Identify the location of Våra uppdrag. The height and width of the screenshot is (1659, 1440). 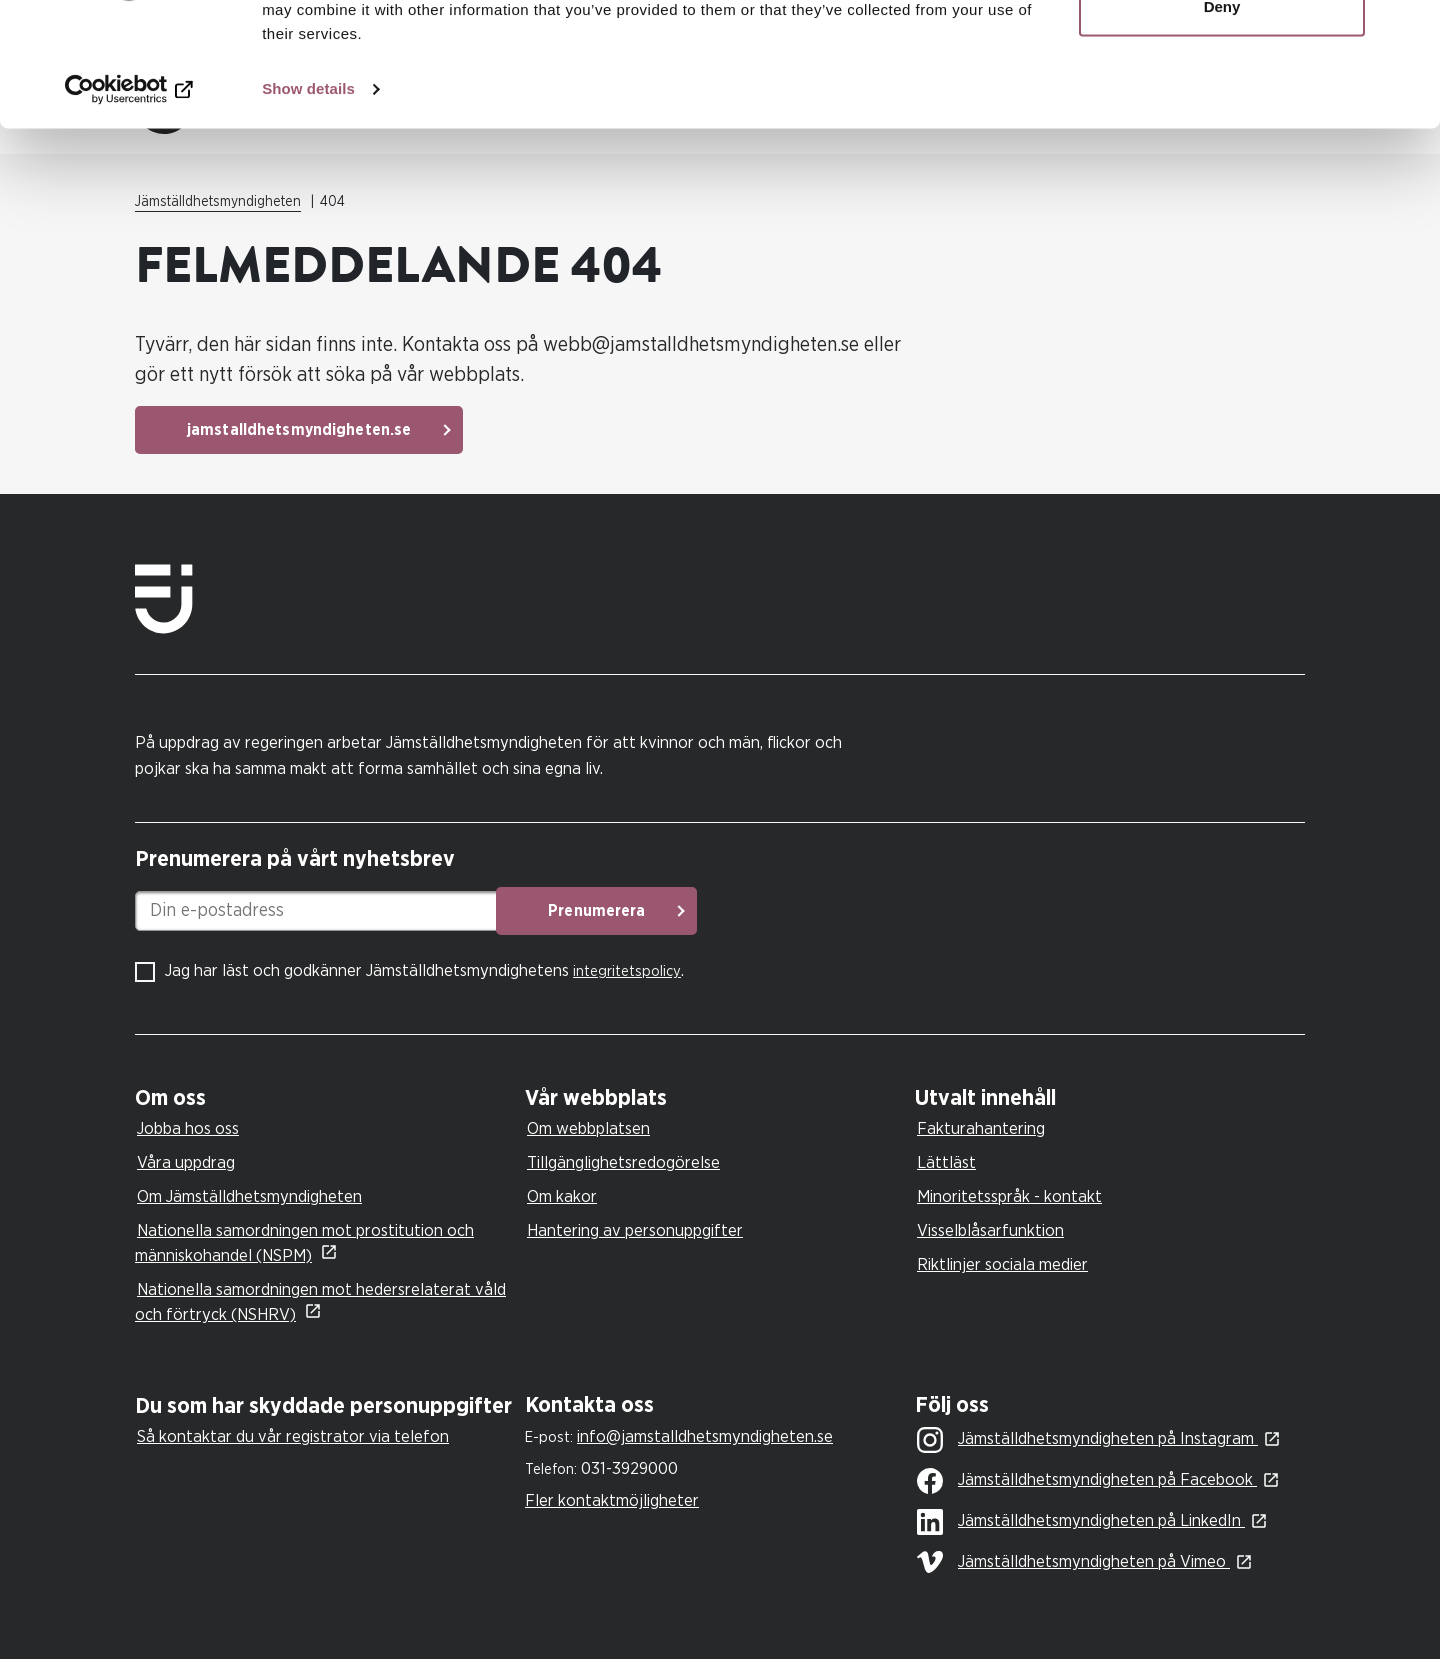
(186, 1162).